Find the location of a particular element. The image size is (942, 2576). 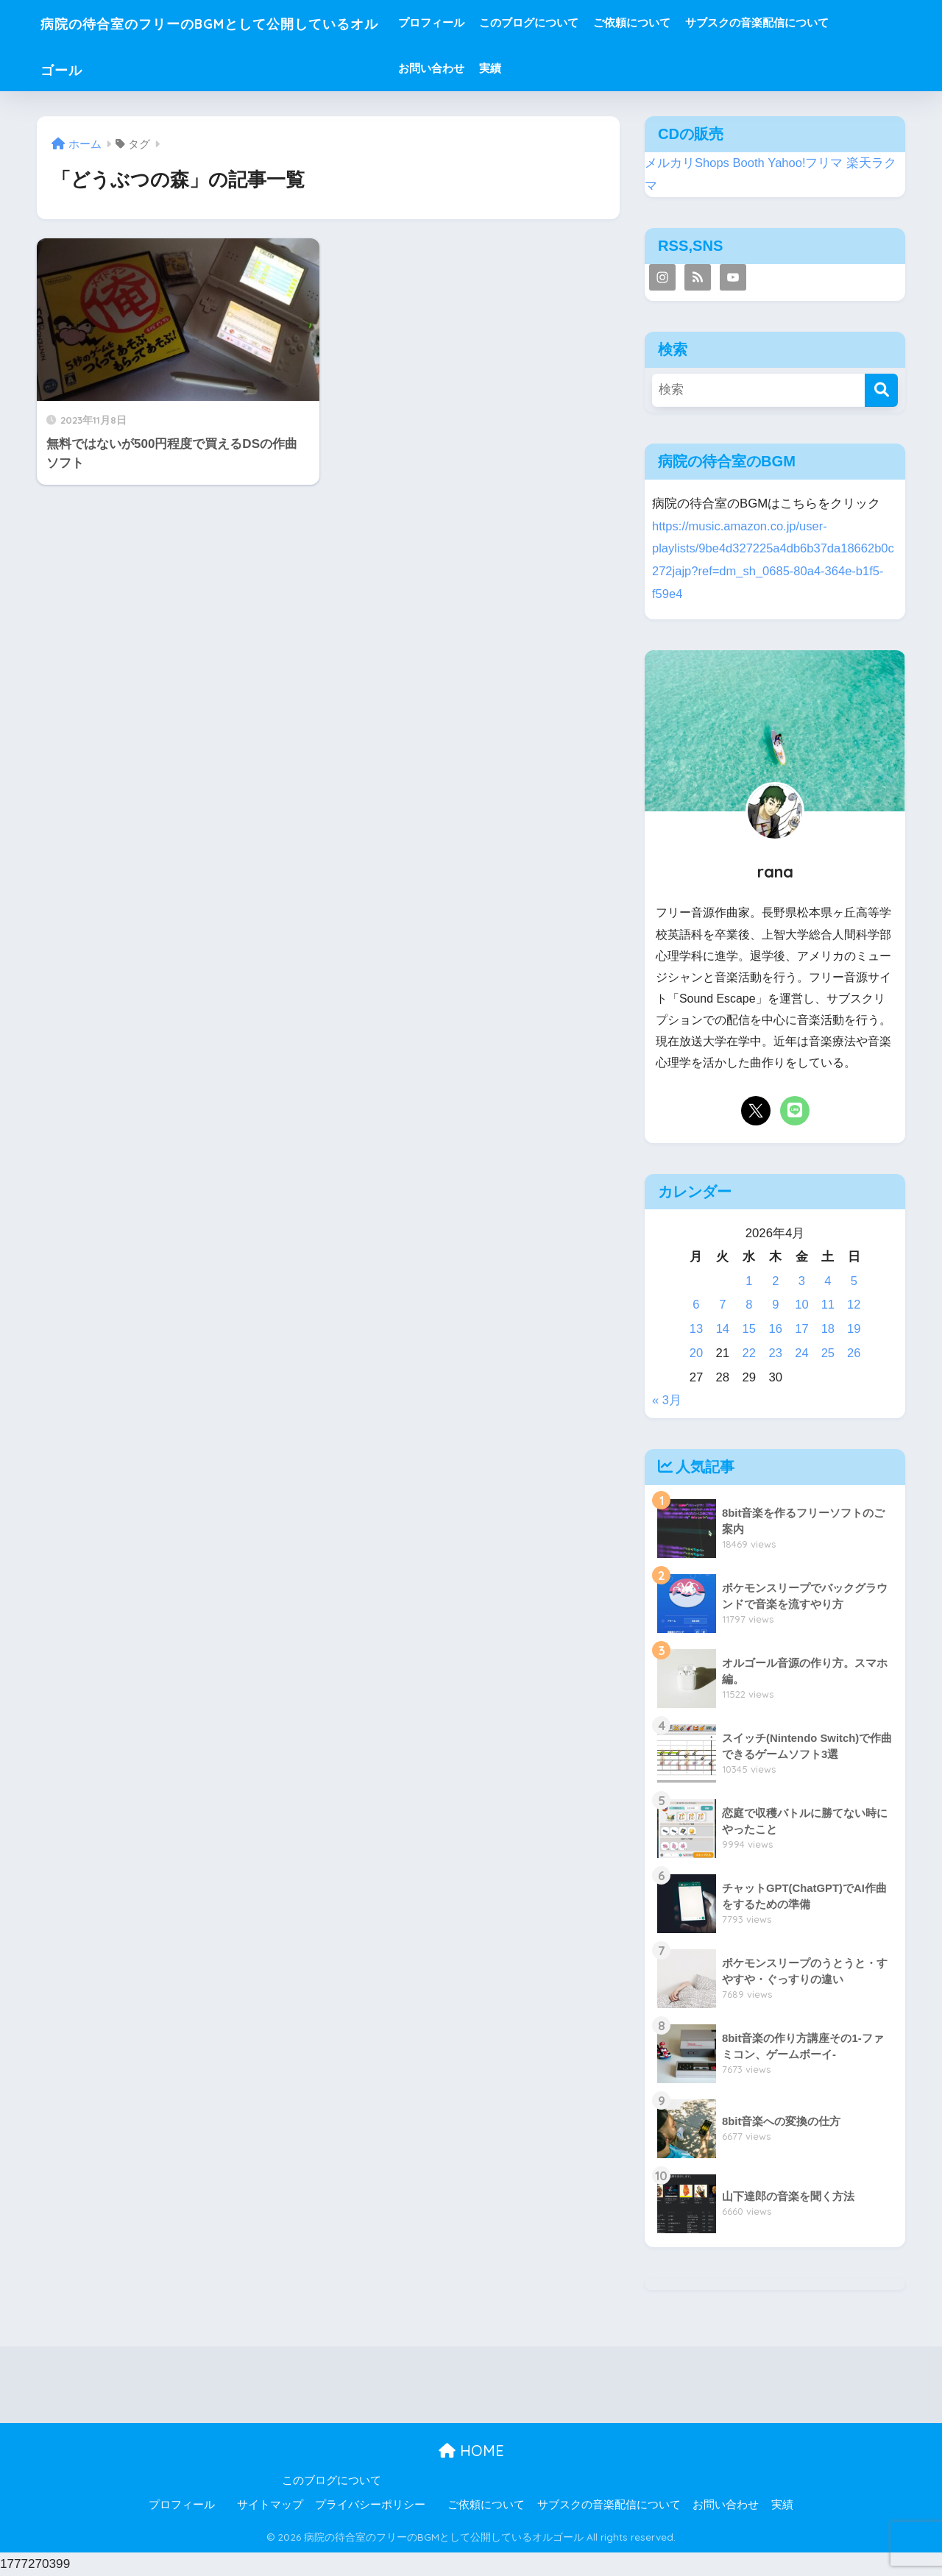

25 [2026年4月25日 に投稿を公開] is located at coordinates (828, 1353).